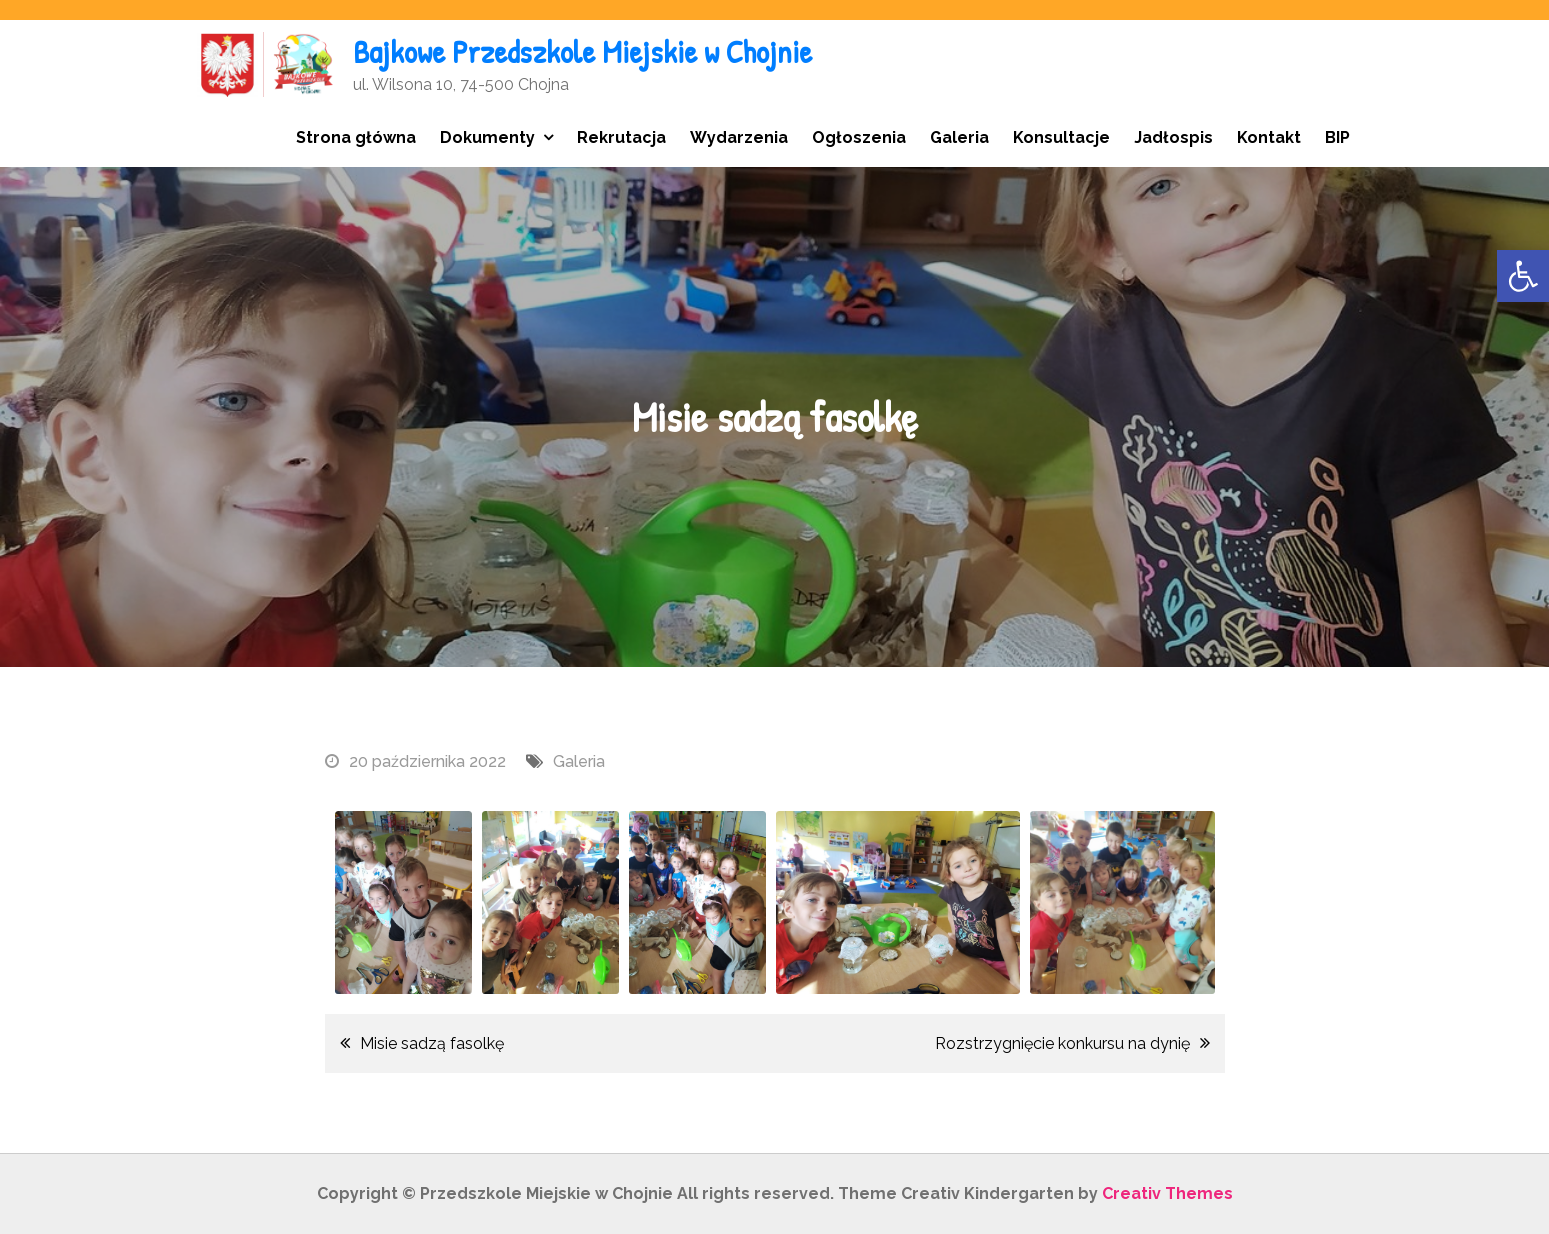  What do you see at coordinates (1062, 1043) in the screenshot?
I see `Rozstrzygnięcie konkursu na dynię` at bounding box center [1062, 1043].